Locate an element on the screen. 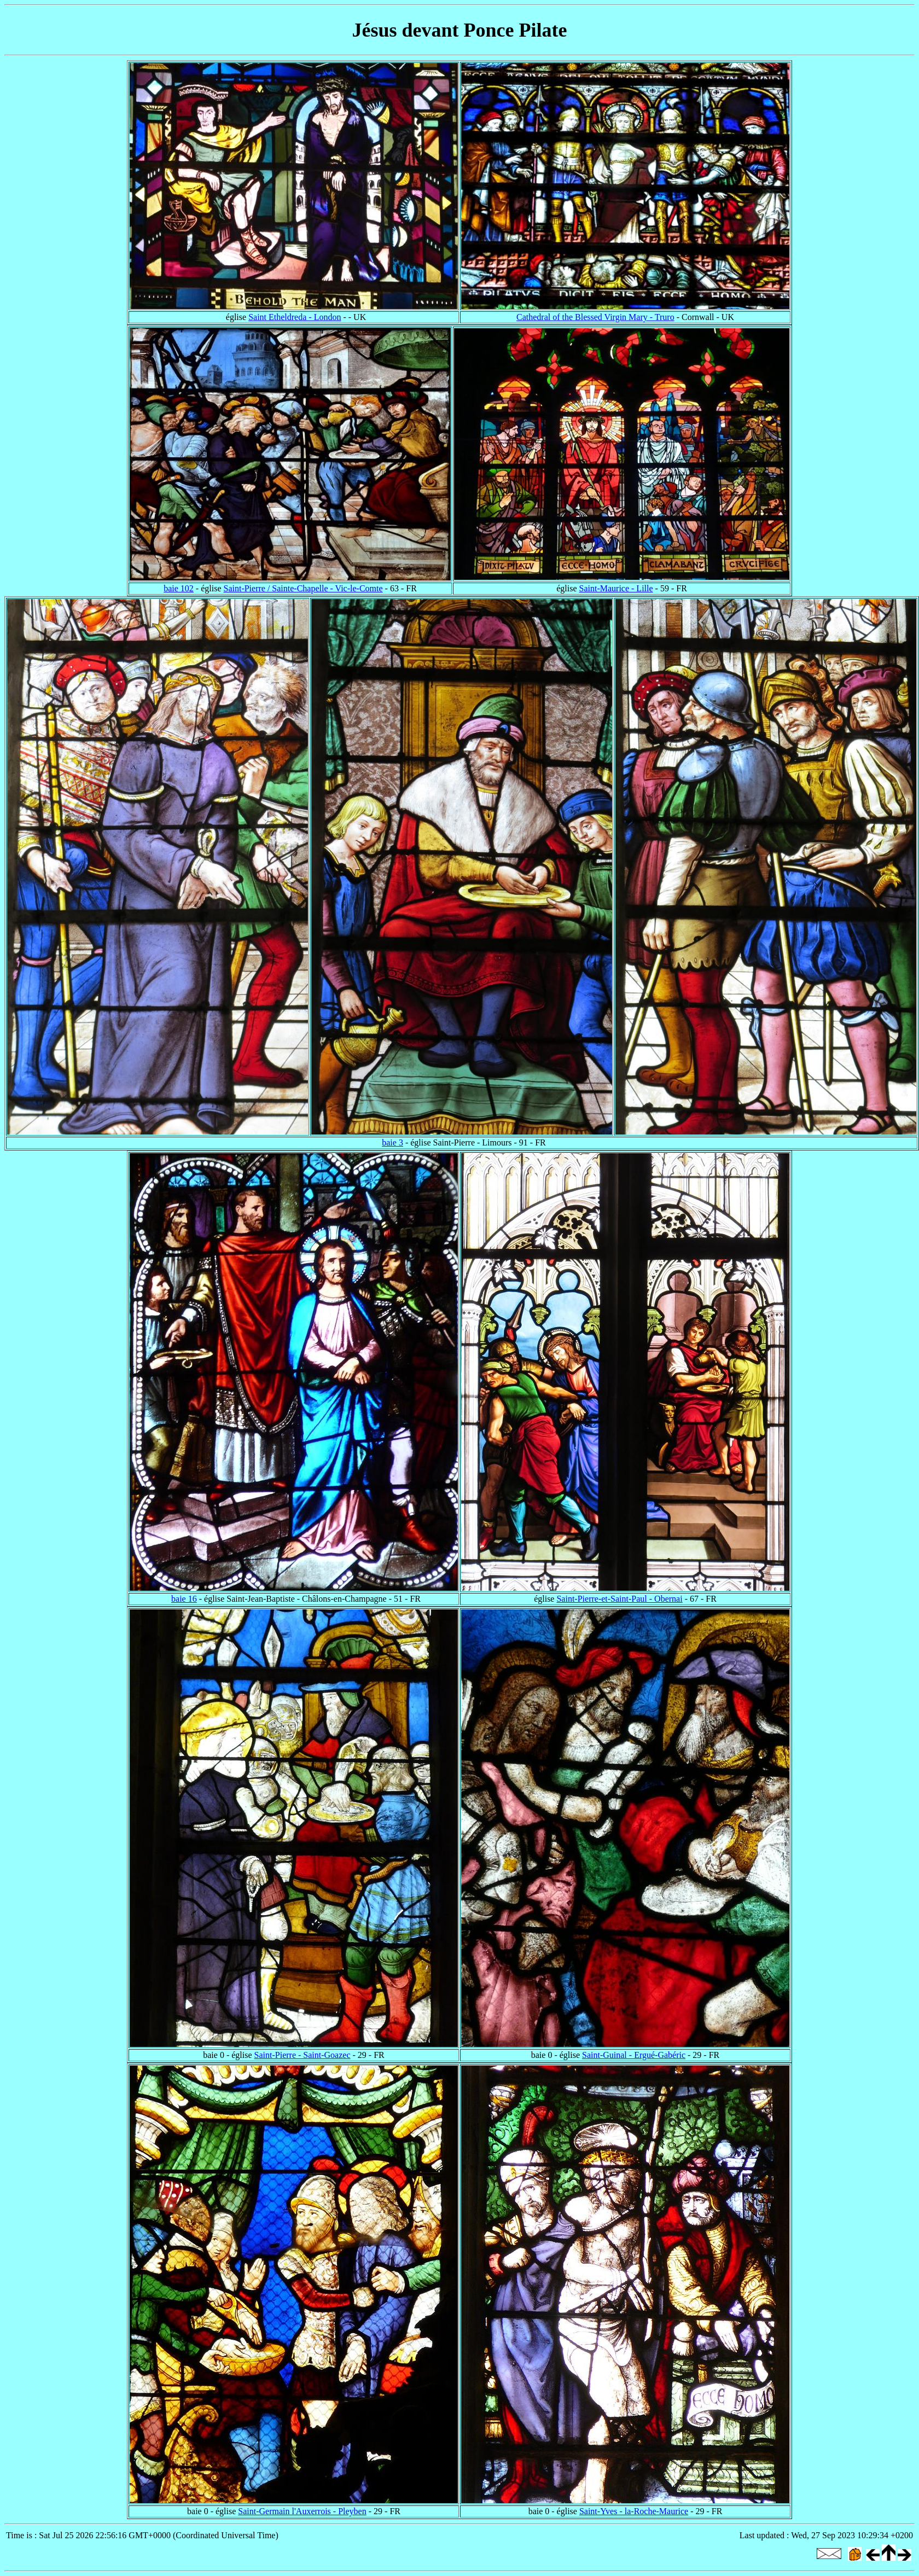 The width and height of the screenshot is (919, 2576). Saint Etheldreda - London is located at coordinates (294, 317).